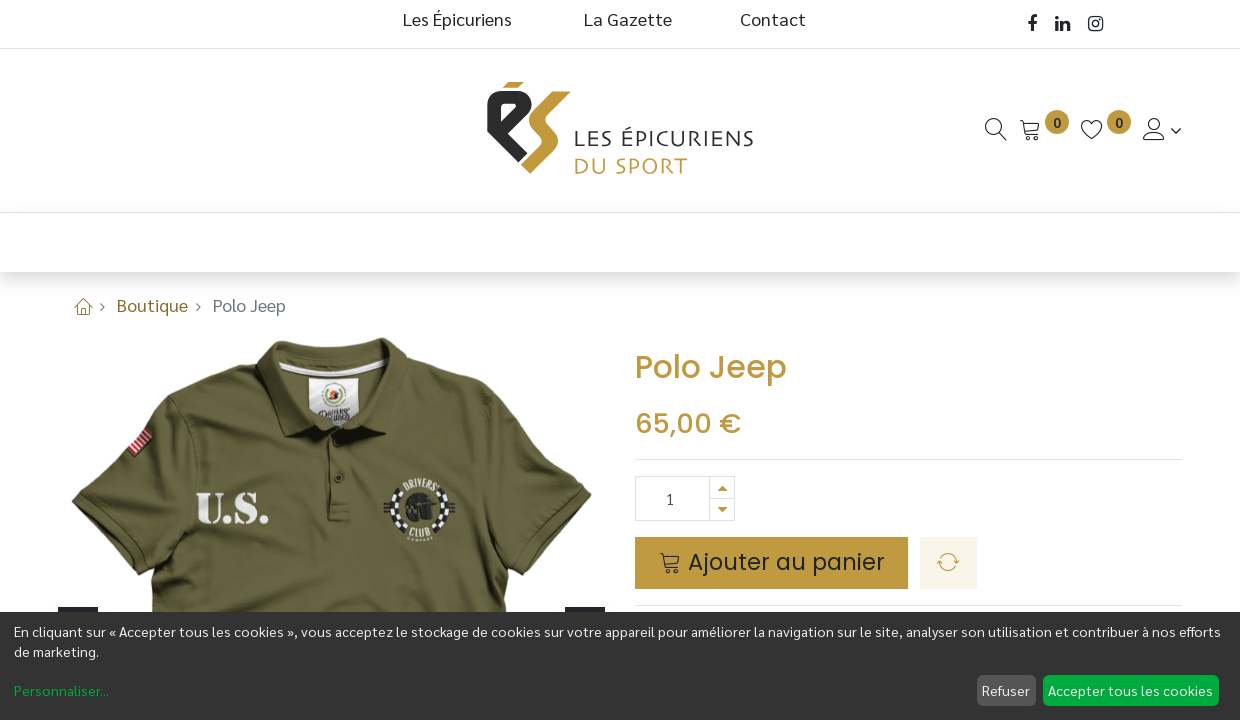 The height and width of the screenshot is (720, 1240). Describe the element at coordinates (1130, 690) in the screenshot. I see `Accepter tous les cookies` at that location.